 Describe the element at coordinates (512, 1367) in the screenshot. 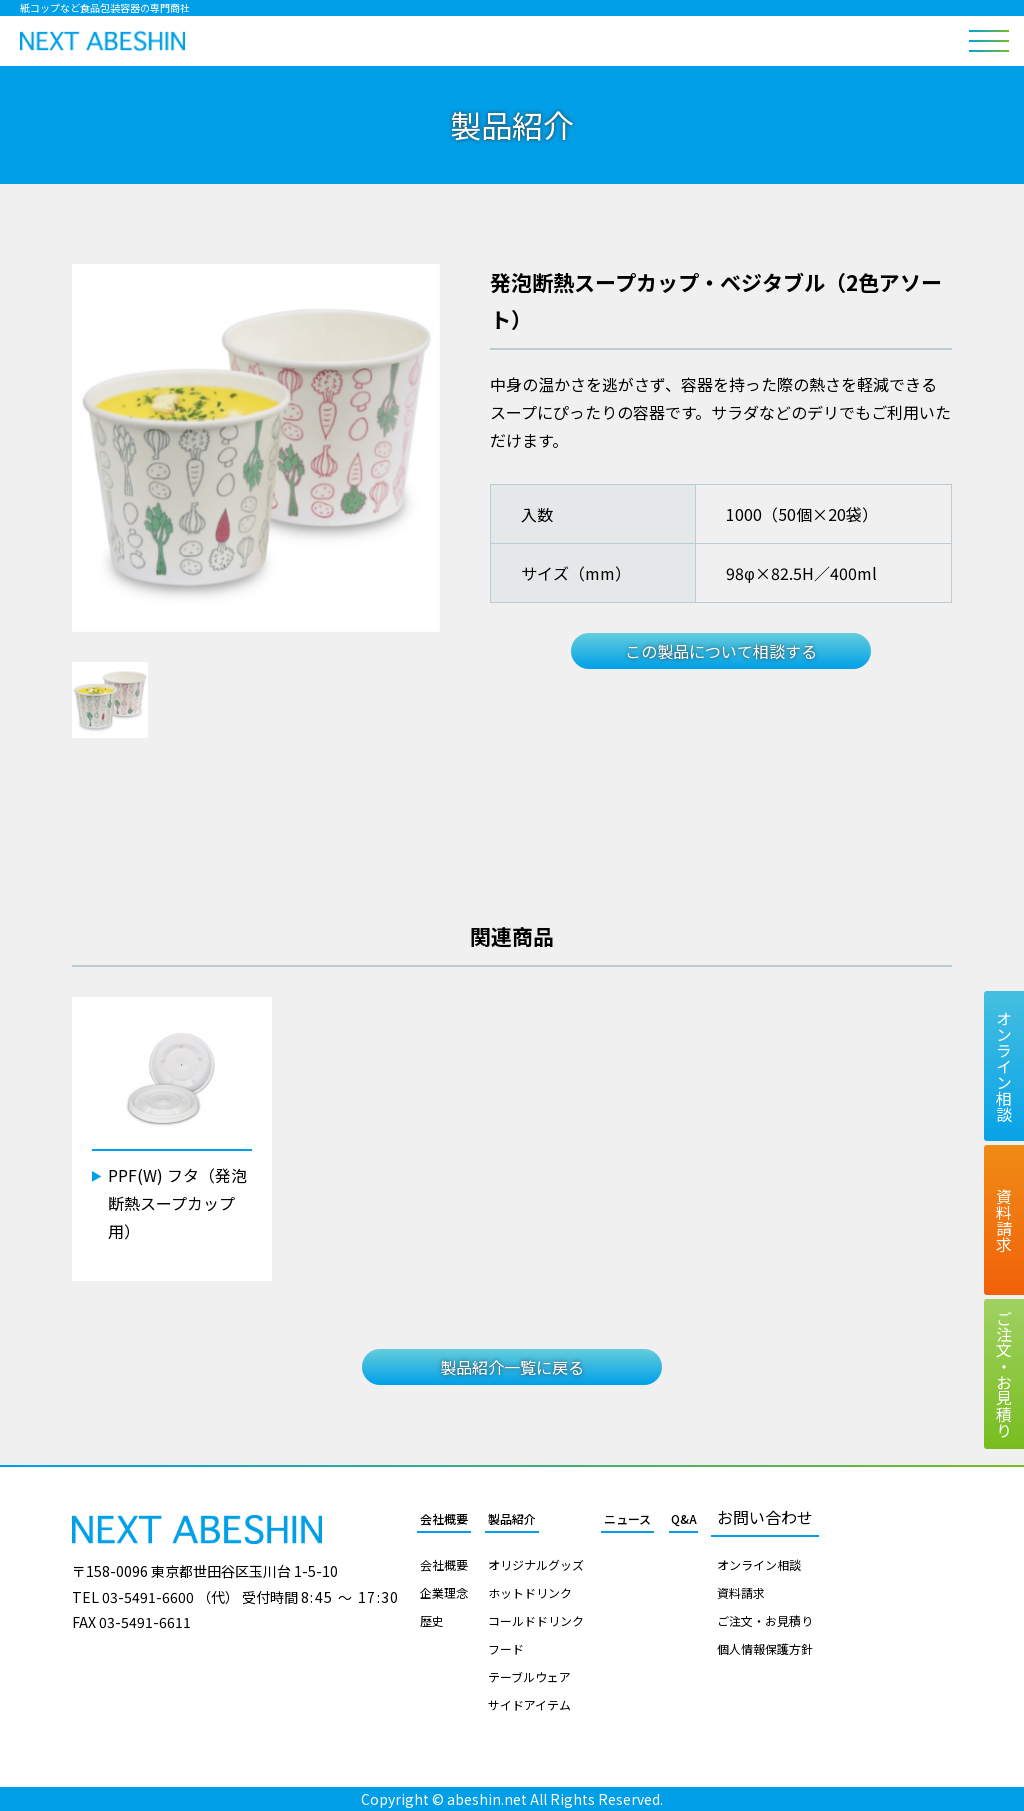

I see `製品紹介一覧に戻る` at that location.